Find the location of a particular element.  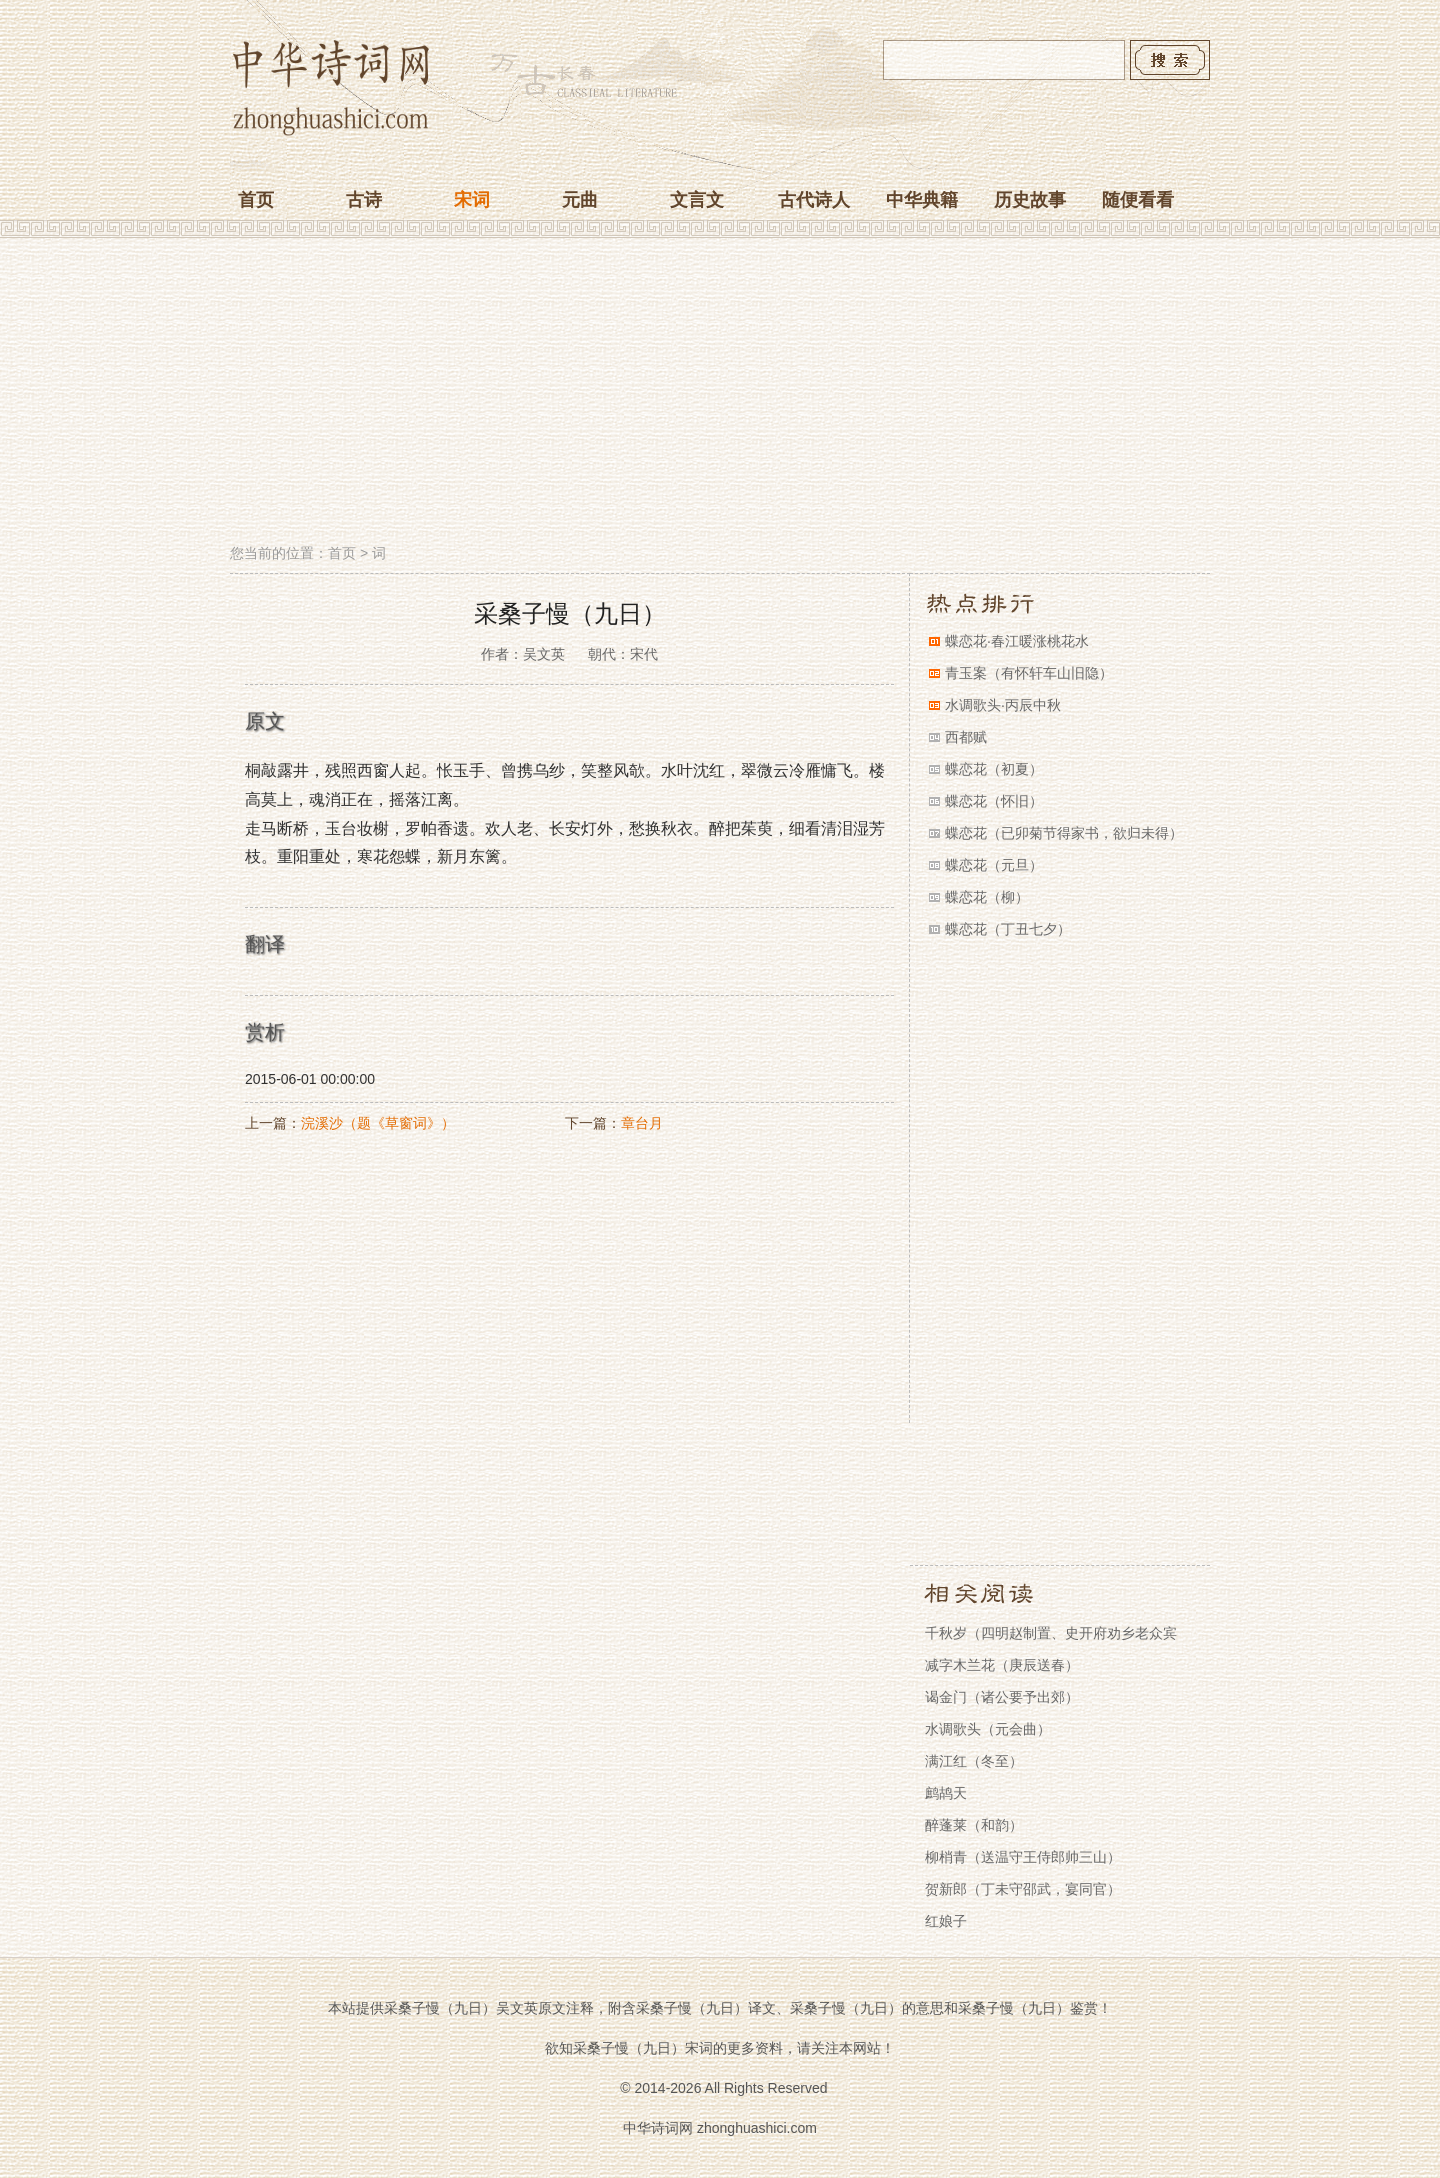

章台月 is located at coordinates (642, 1123).